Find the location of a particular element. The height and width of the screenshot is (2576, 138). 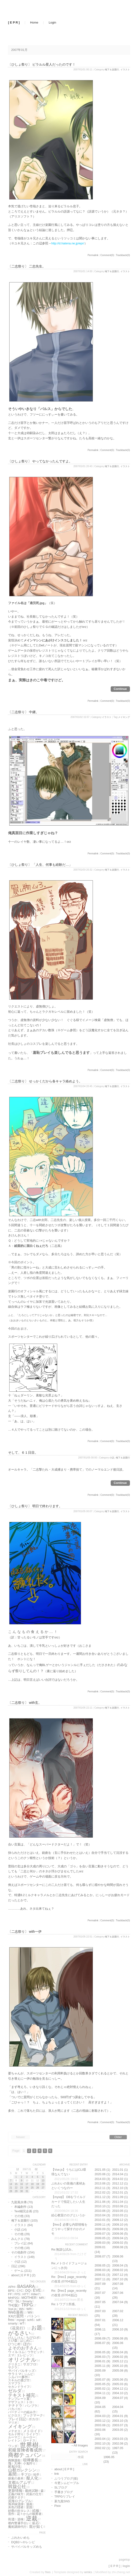

ひつじ村 is located at coordinates (14, 2344).